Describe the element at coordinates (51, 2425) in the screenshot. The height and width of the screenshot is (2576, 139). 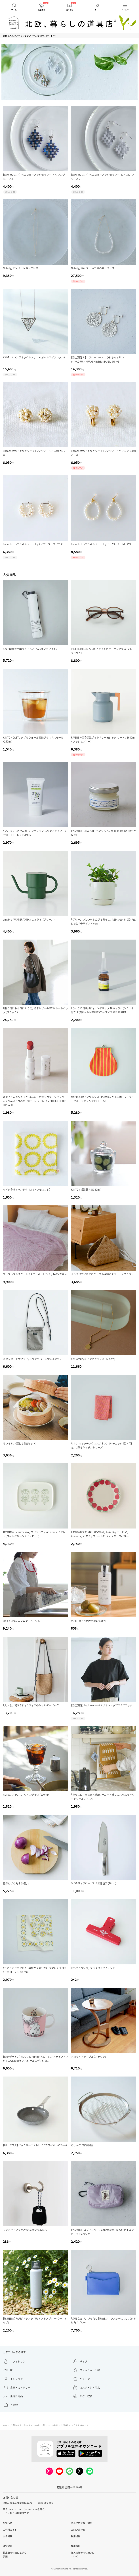
I see `別注リネントップスと一緒につけたい、さりげなさが嬉しいアクセサリーたち` at that location.